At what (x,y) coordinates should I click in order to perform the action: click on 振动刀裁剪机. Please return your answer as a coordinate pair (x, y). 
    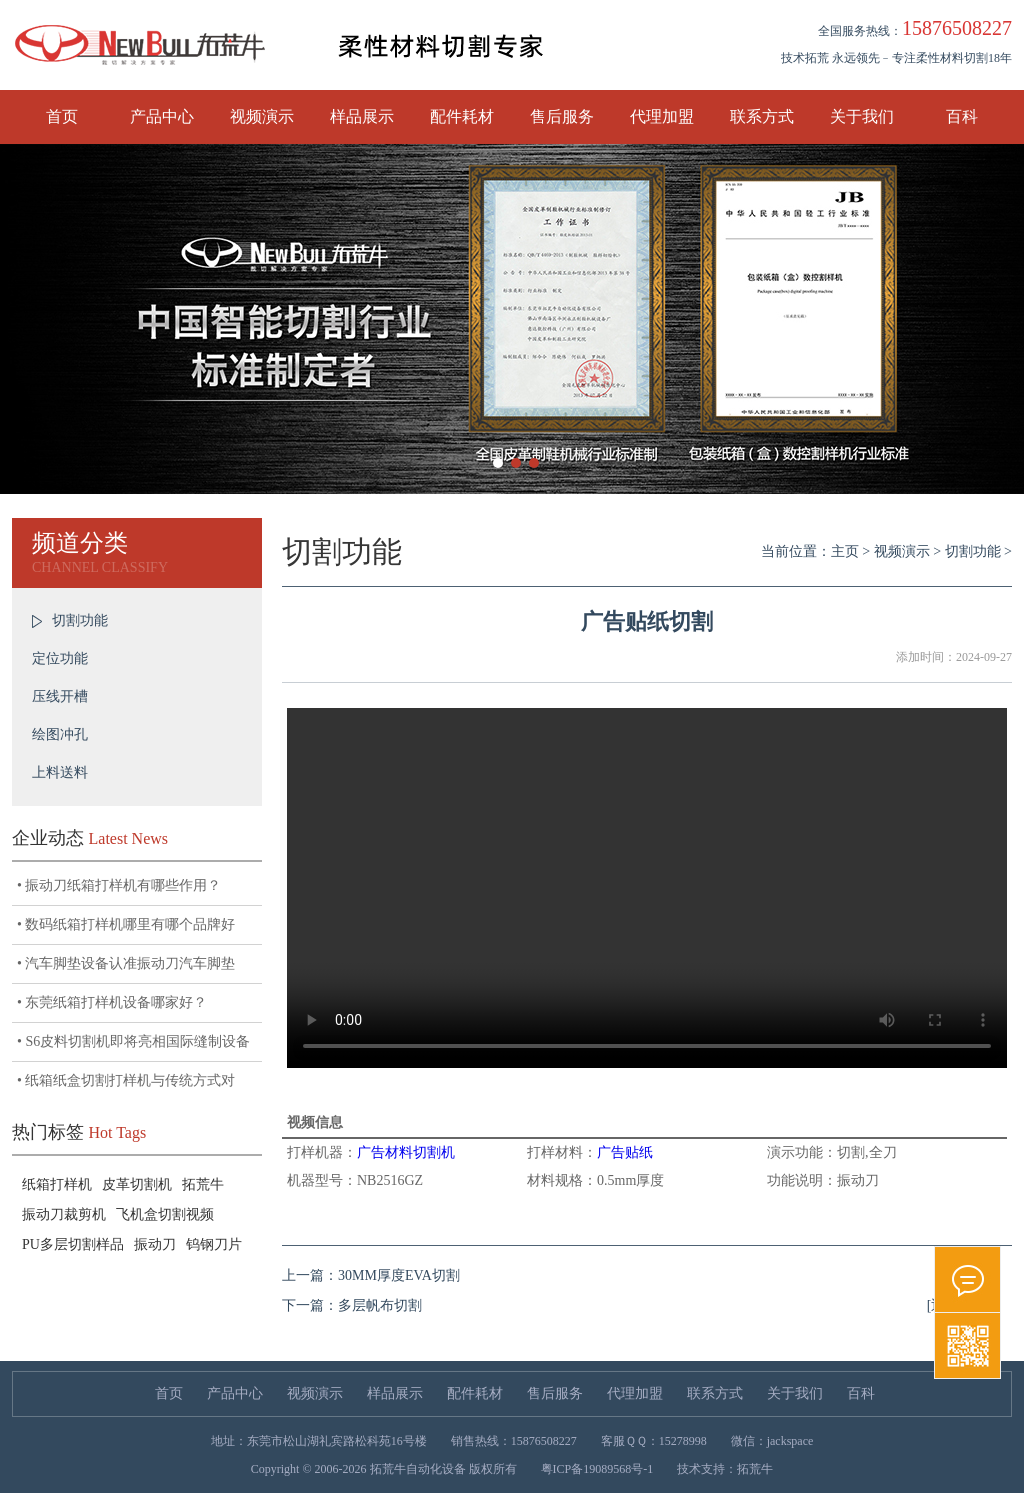
    Looking at the image, I should click on (64, 1214).